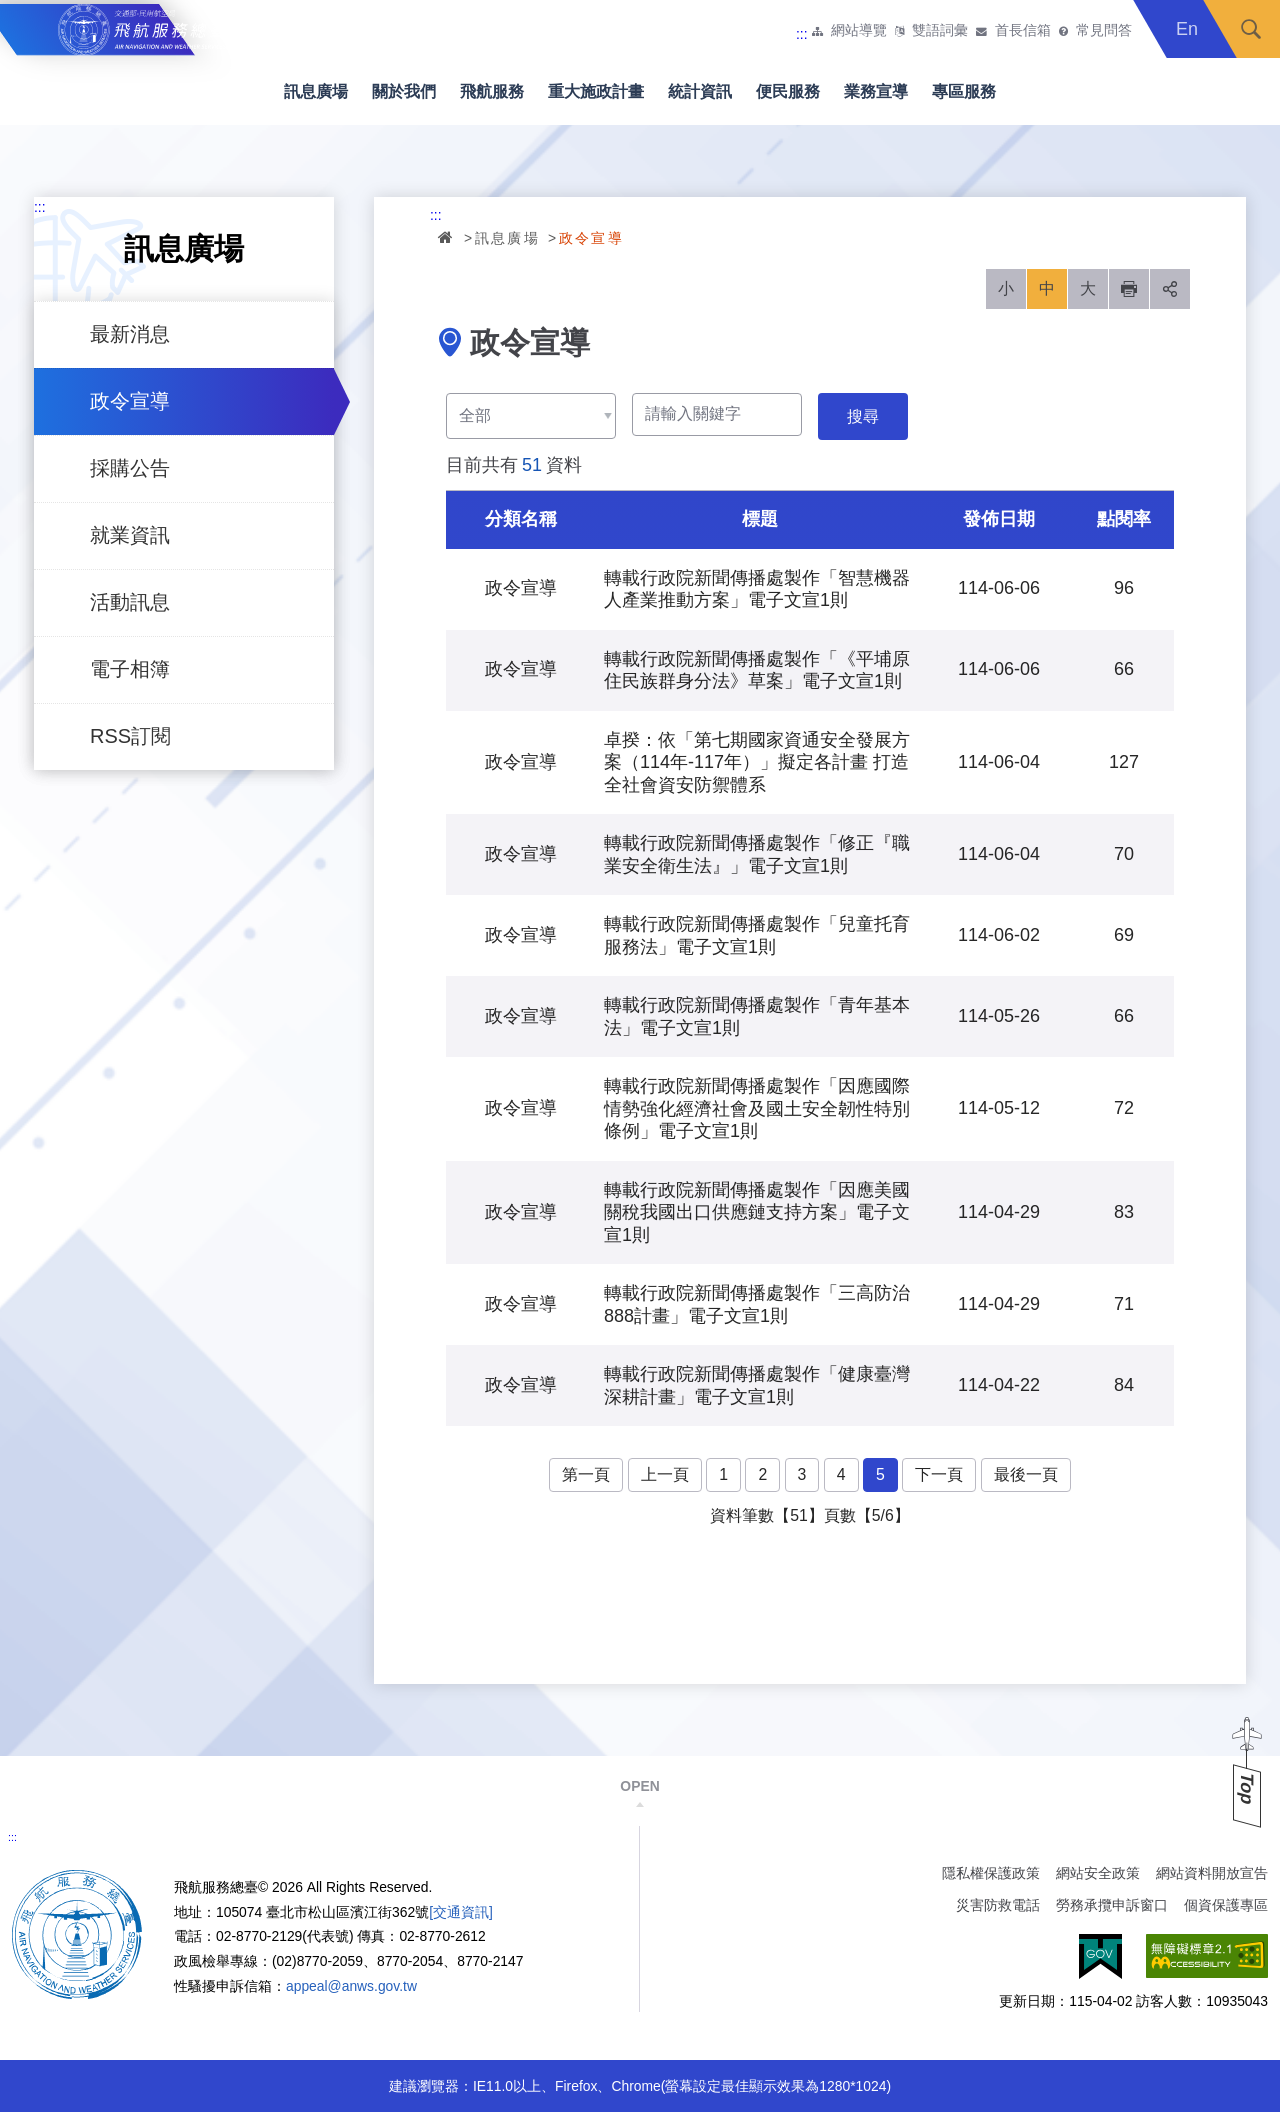 The image size is (1280, 2112). What do you see at coordinates (130, 736) in the screenshot?
I see `RSS訂閱` at bounding box center [130, 736].